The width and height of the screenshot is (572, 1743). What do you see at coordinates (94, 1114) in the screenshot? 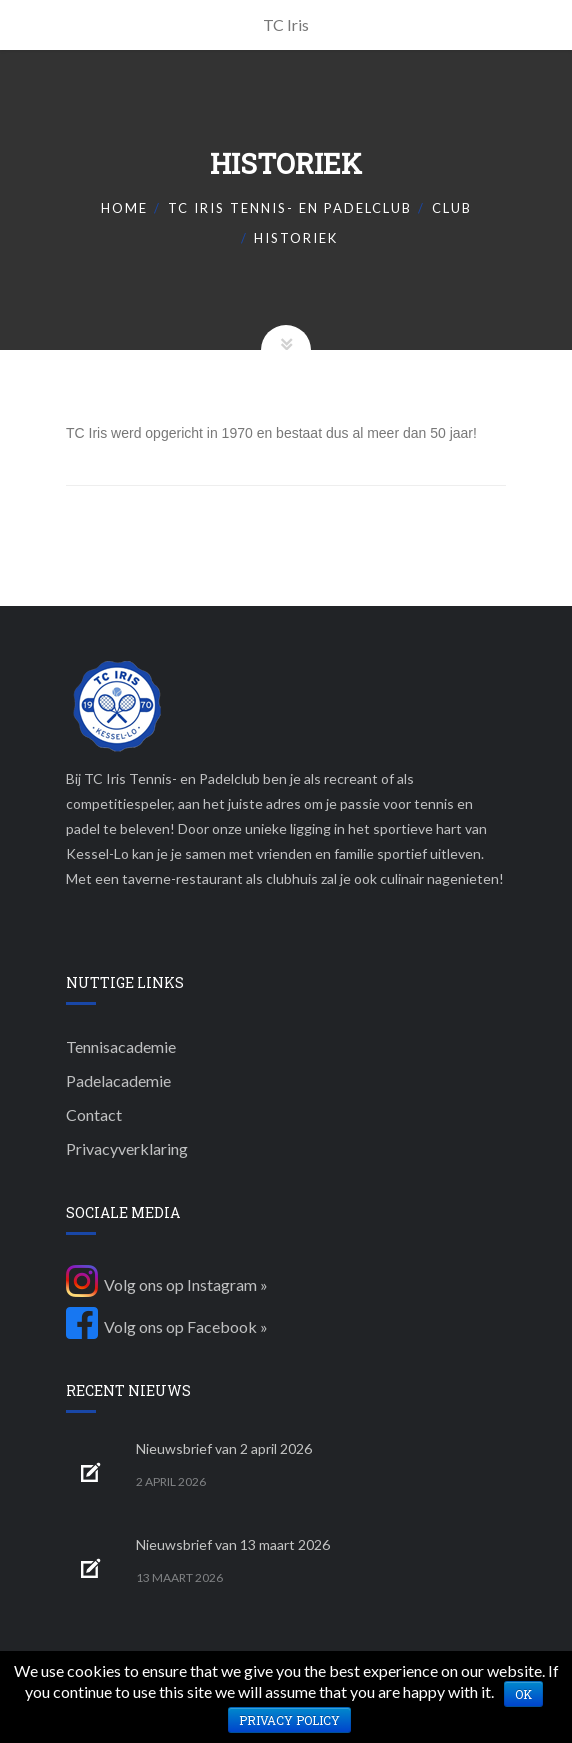
I see `Contact` at bounding box center [94, 1114].